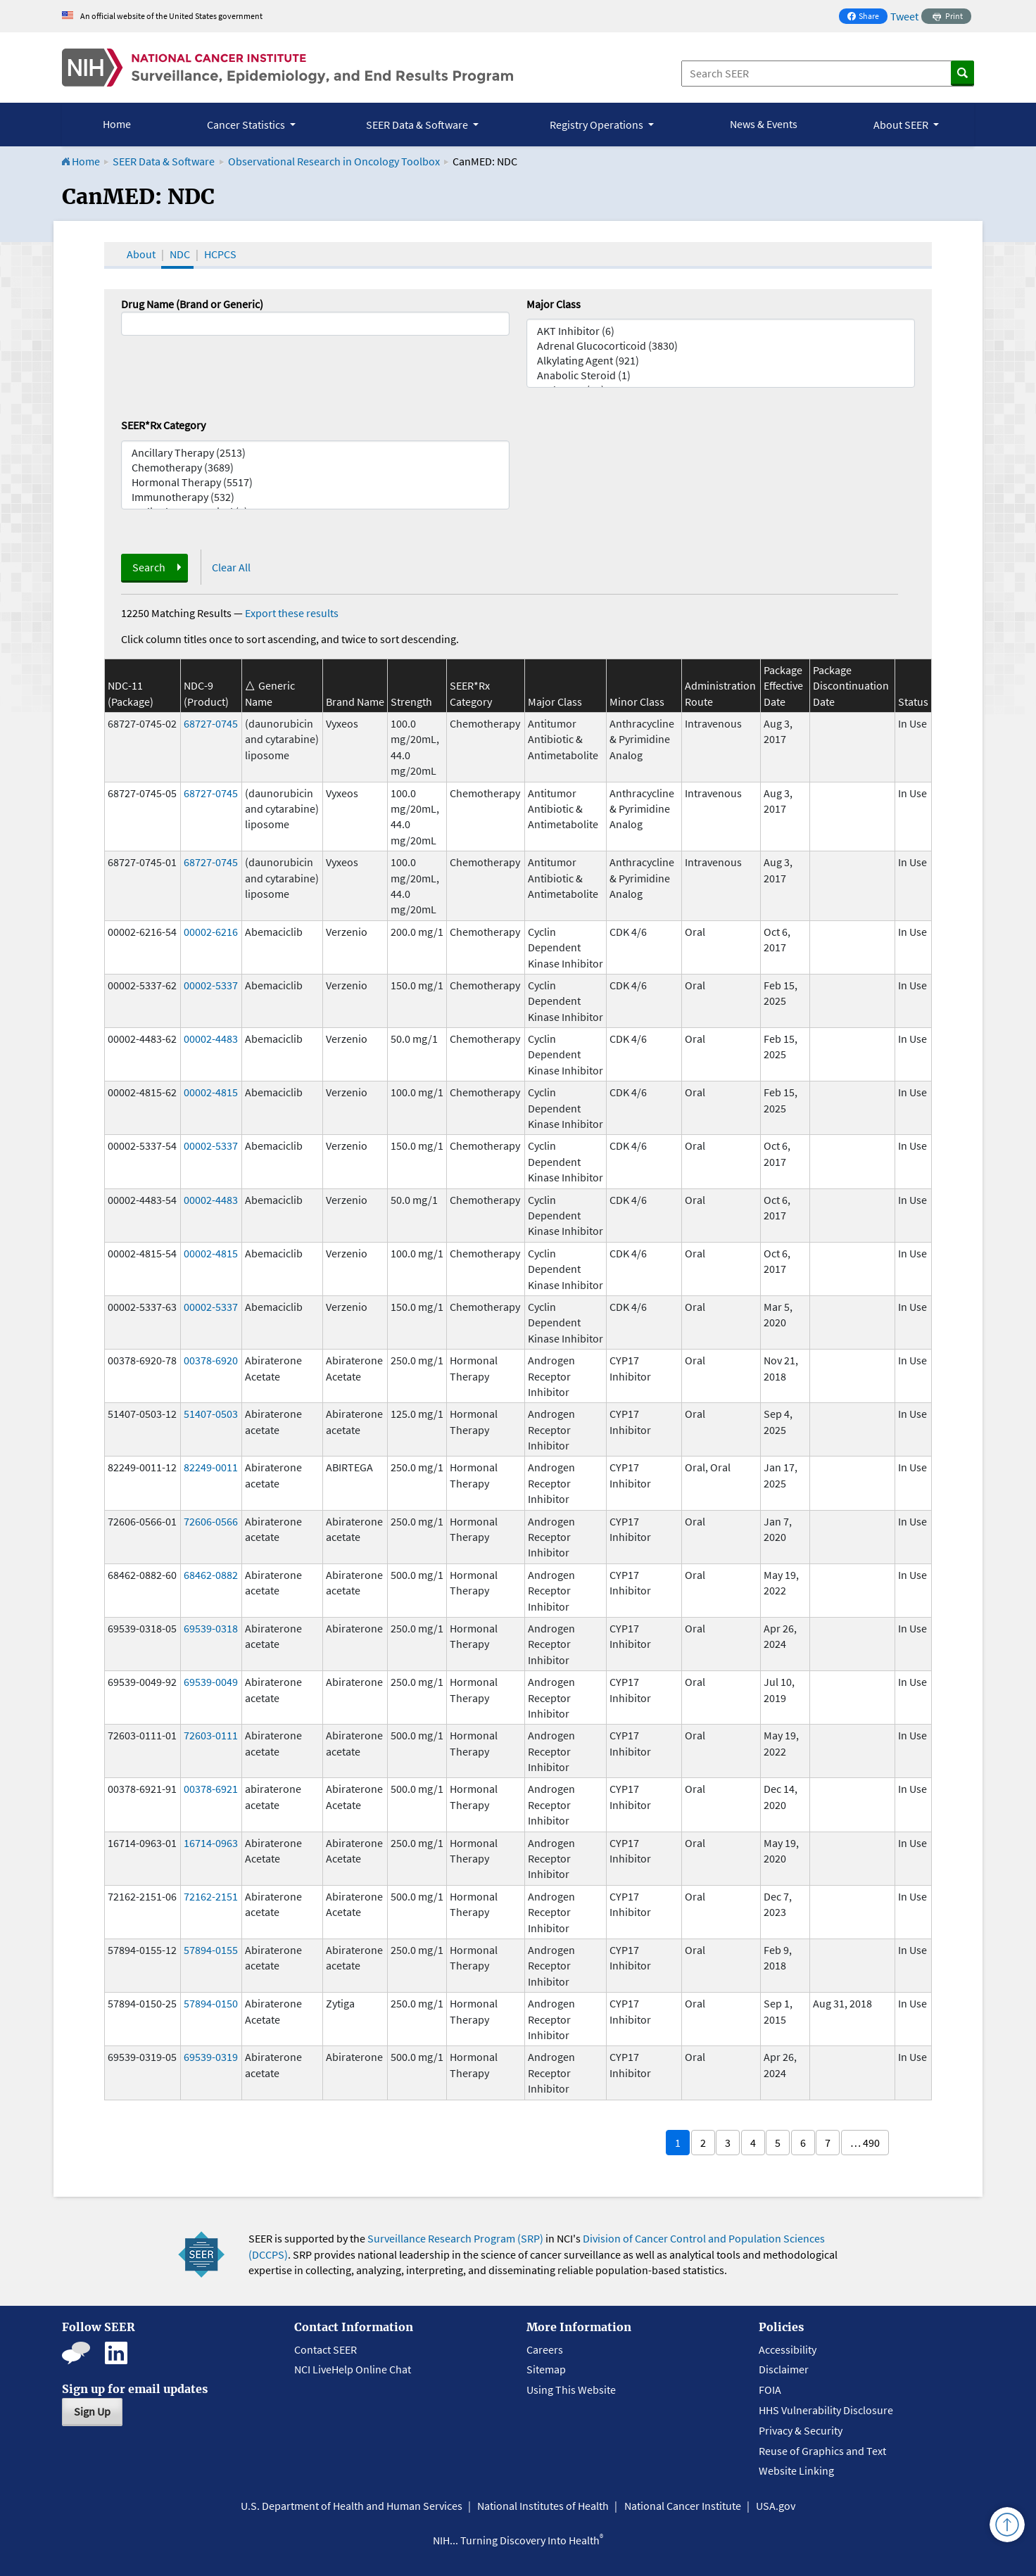 The image size is (1036, 2576). I want to click on 57894-0155, so click(211, 1950).